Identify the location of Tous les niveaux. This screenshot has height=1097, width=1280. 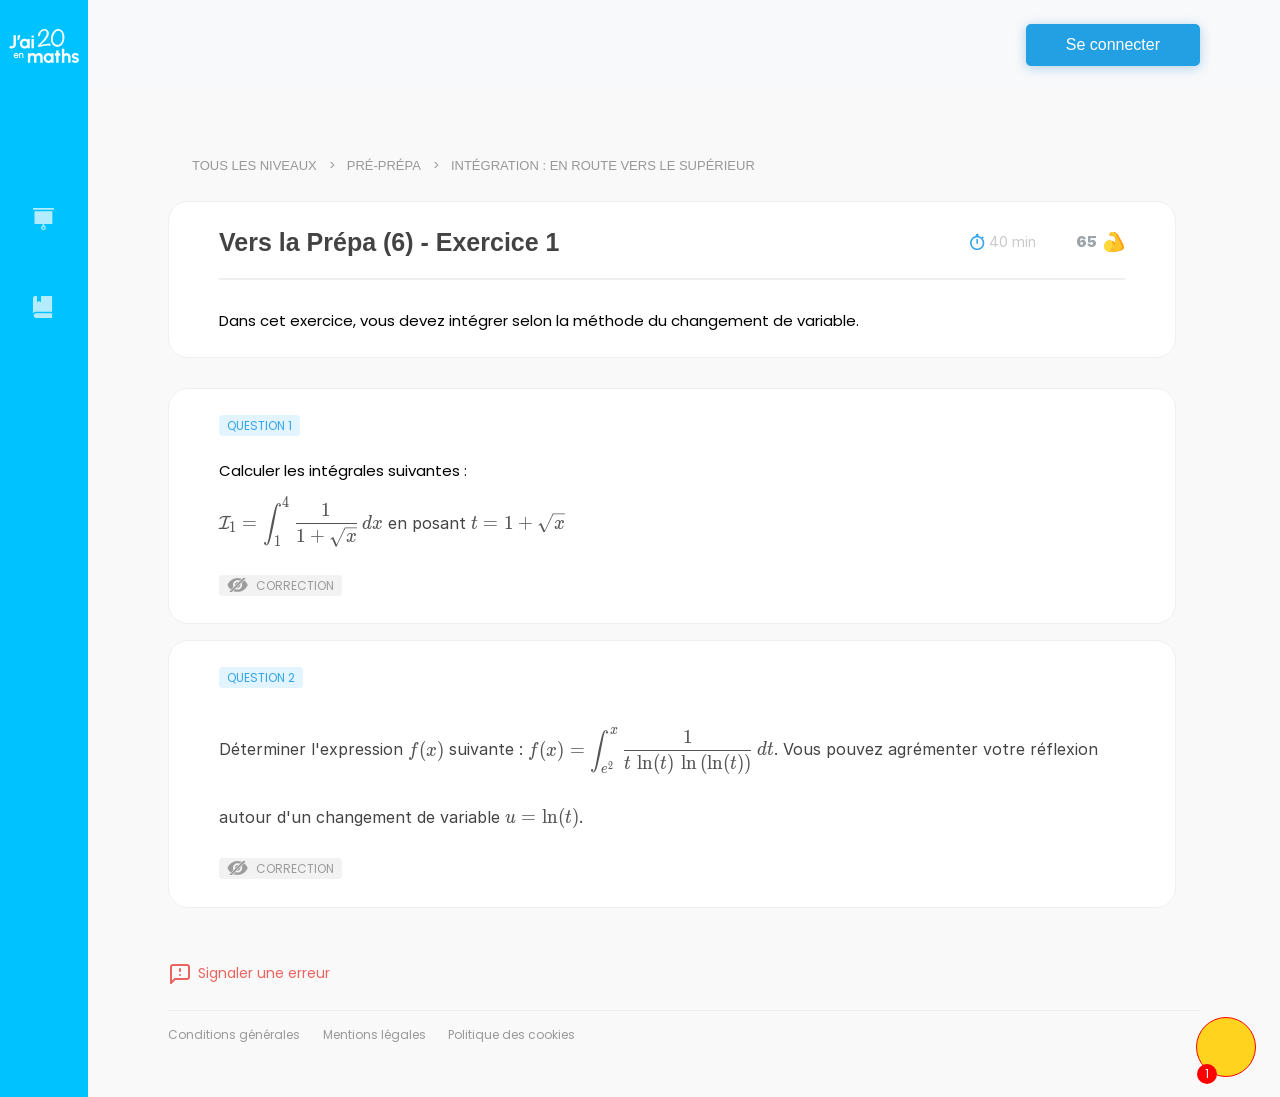
(254, 165).